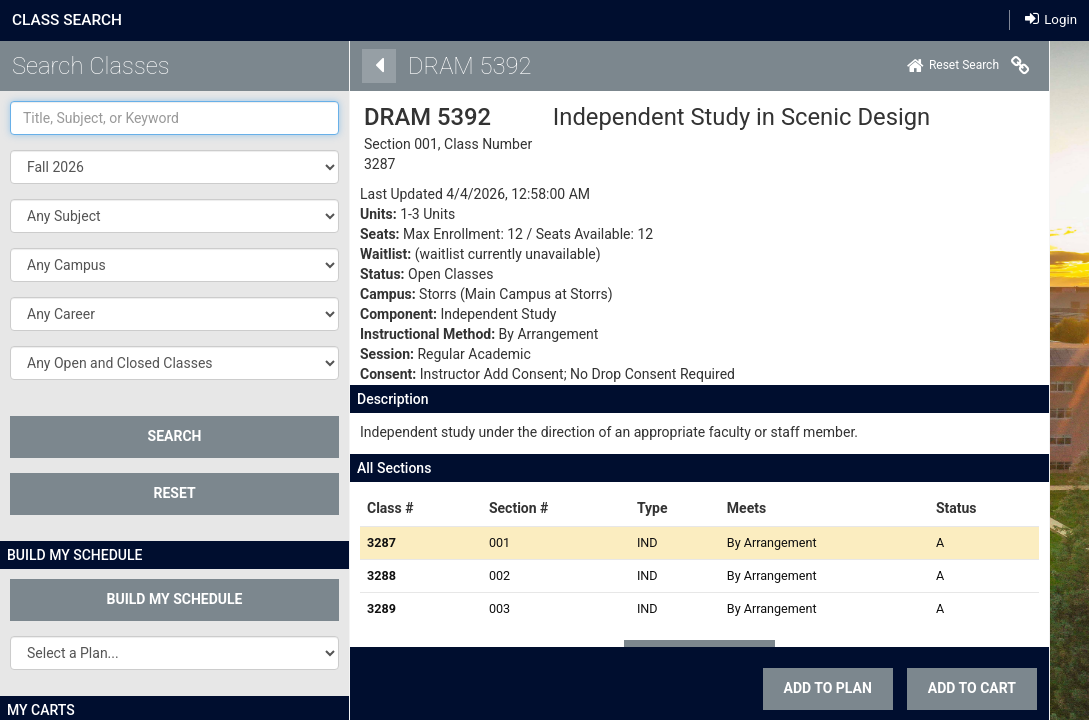 Image resolution: width=1089 pixels, height=720 pixels. Describe the element at coordinates (174, 216) in the screenshot. I see `[button]` at that location.